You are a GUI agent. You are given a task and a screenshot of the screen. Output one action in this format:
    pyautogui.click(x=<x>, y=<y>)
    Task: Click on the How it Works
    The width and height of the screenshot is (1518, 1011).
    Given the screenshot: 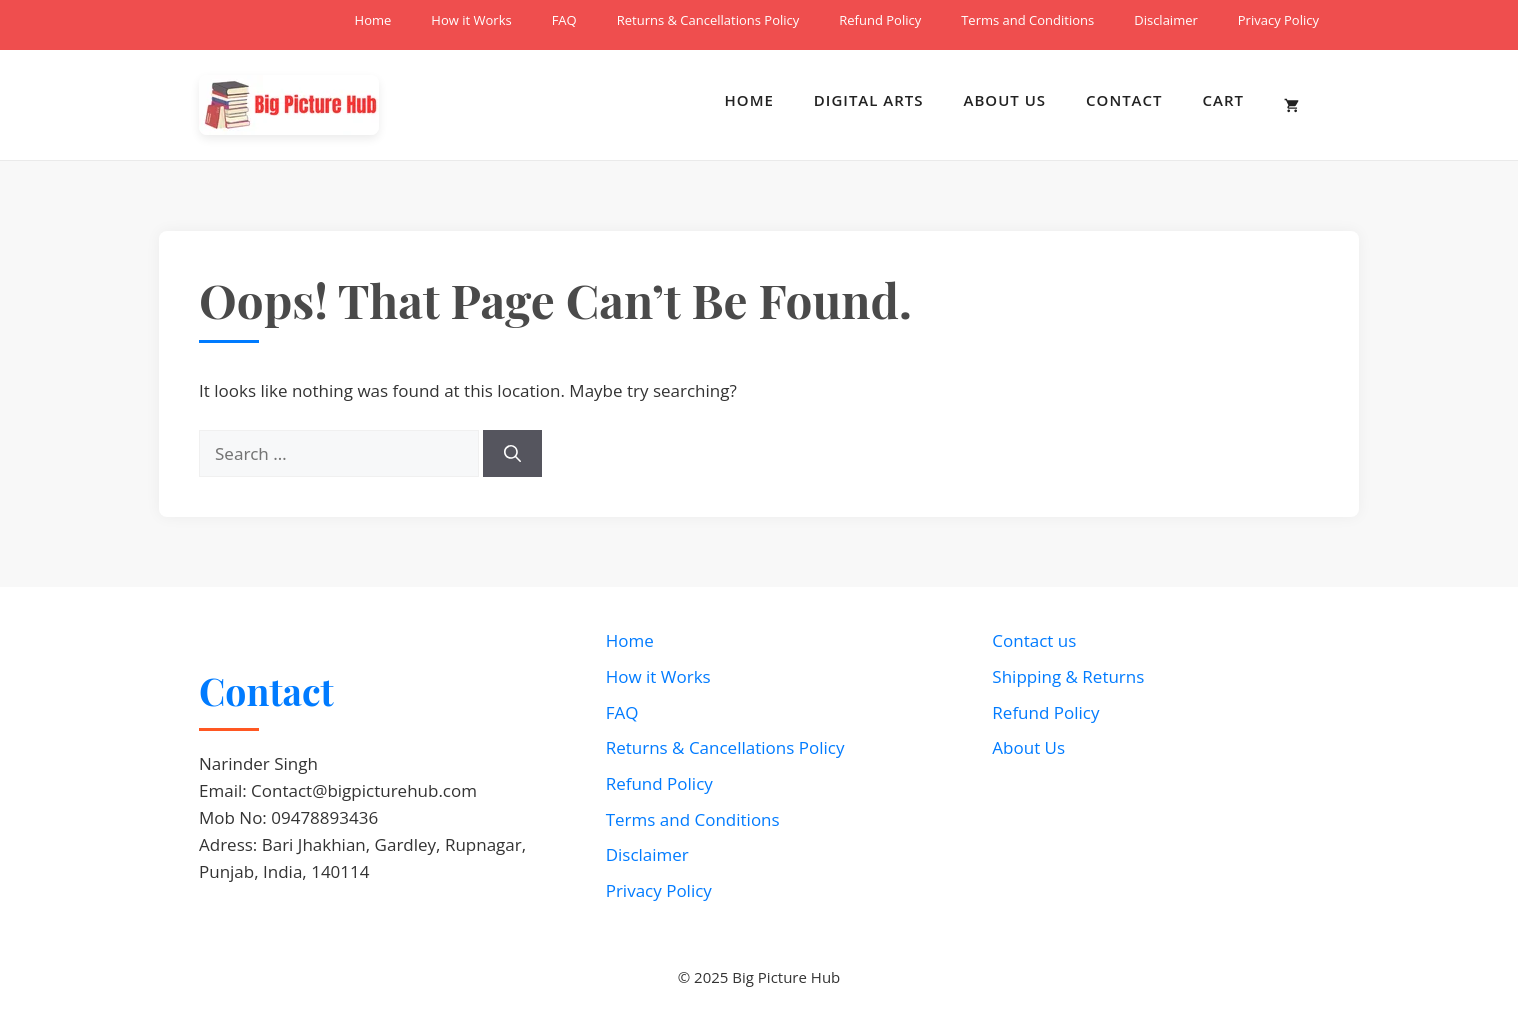 What is the action you would take?
    pyautogui.click(x=471, y=20)
    